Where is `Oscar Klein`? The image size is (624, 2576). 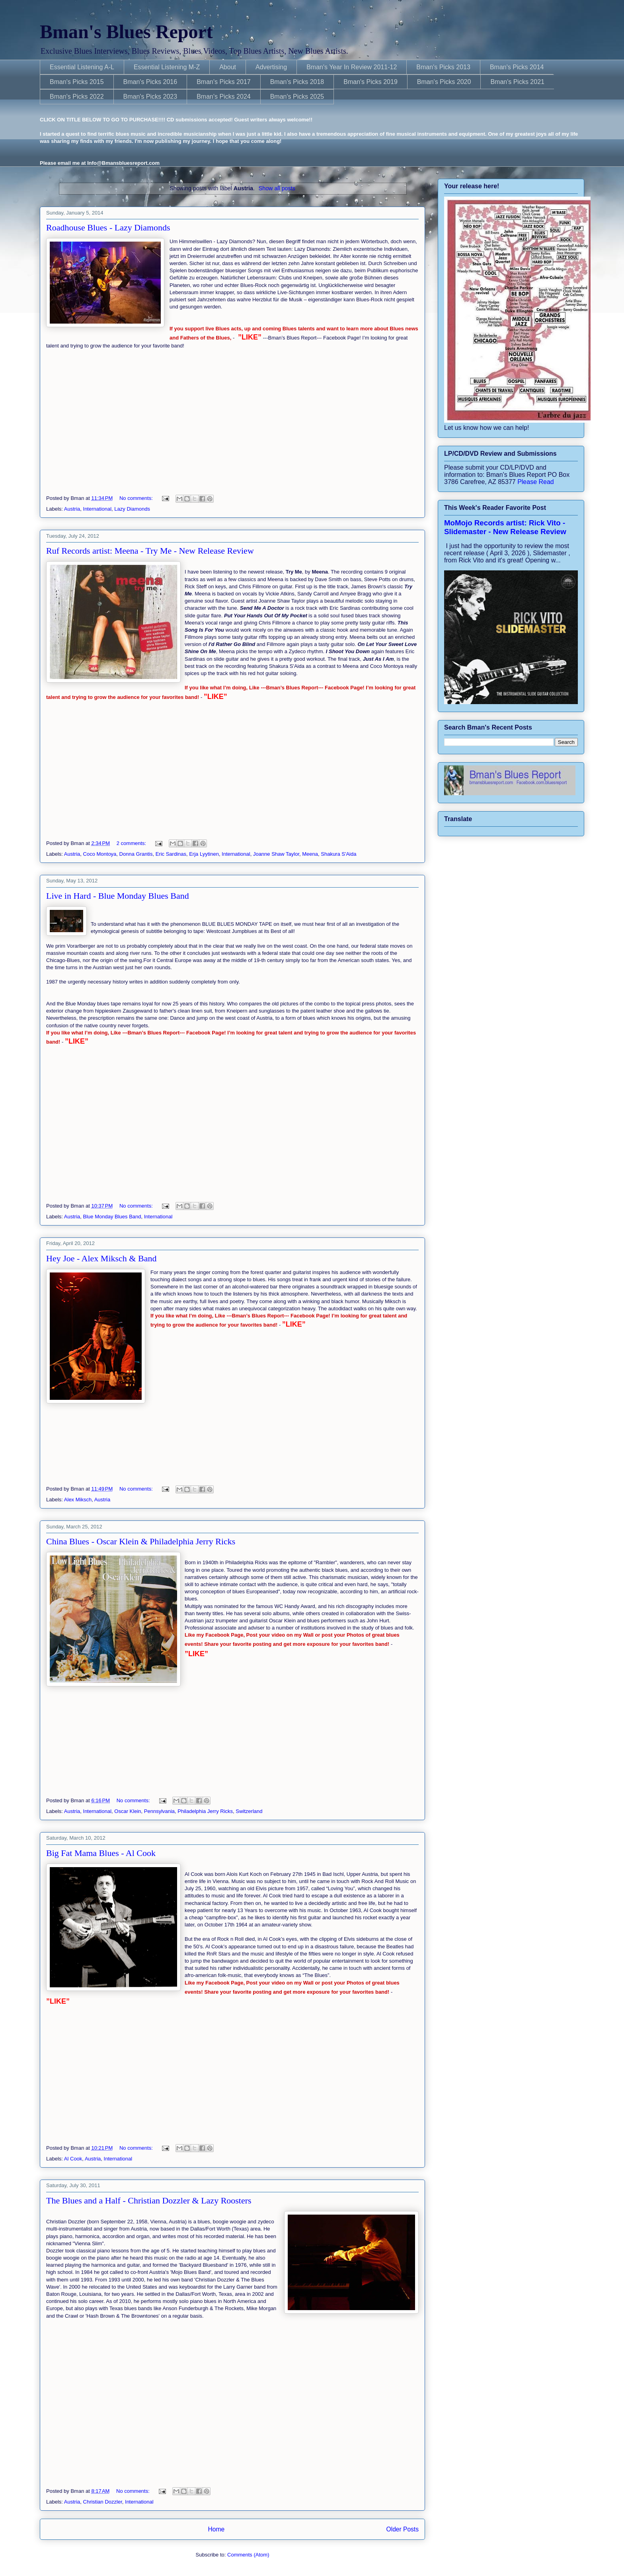 Oscar Klein is located at coordinates (127, 1811).